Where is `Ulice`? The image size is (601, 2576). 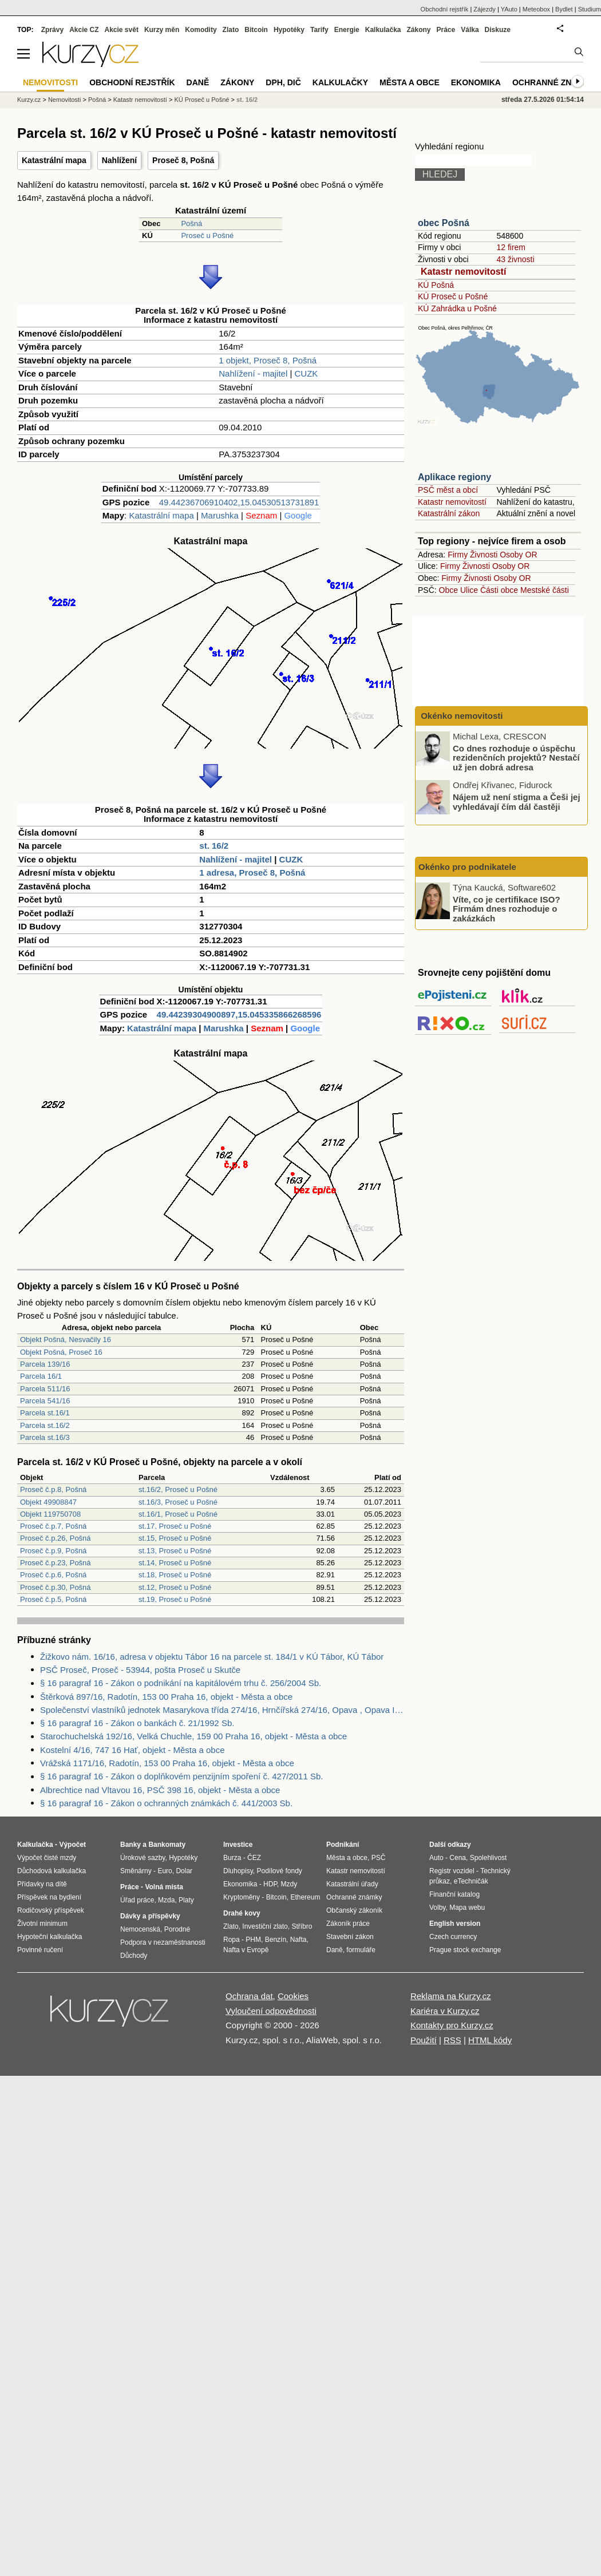
Ulice is located at coordinates (469, 590).